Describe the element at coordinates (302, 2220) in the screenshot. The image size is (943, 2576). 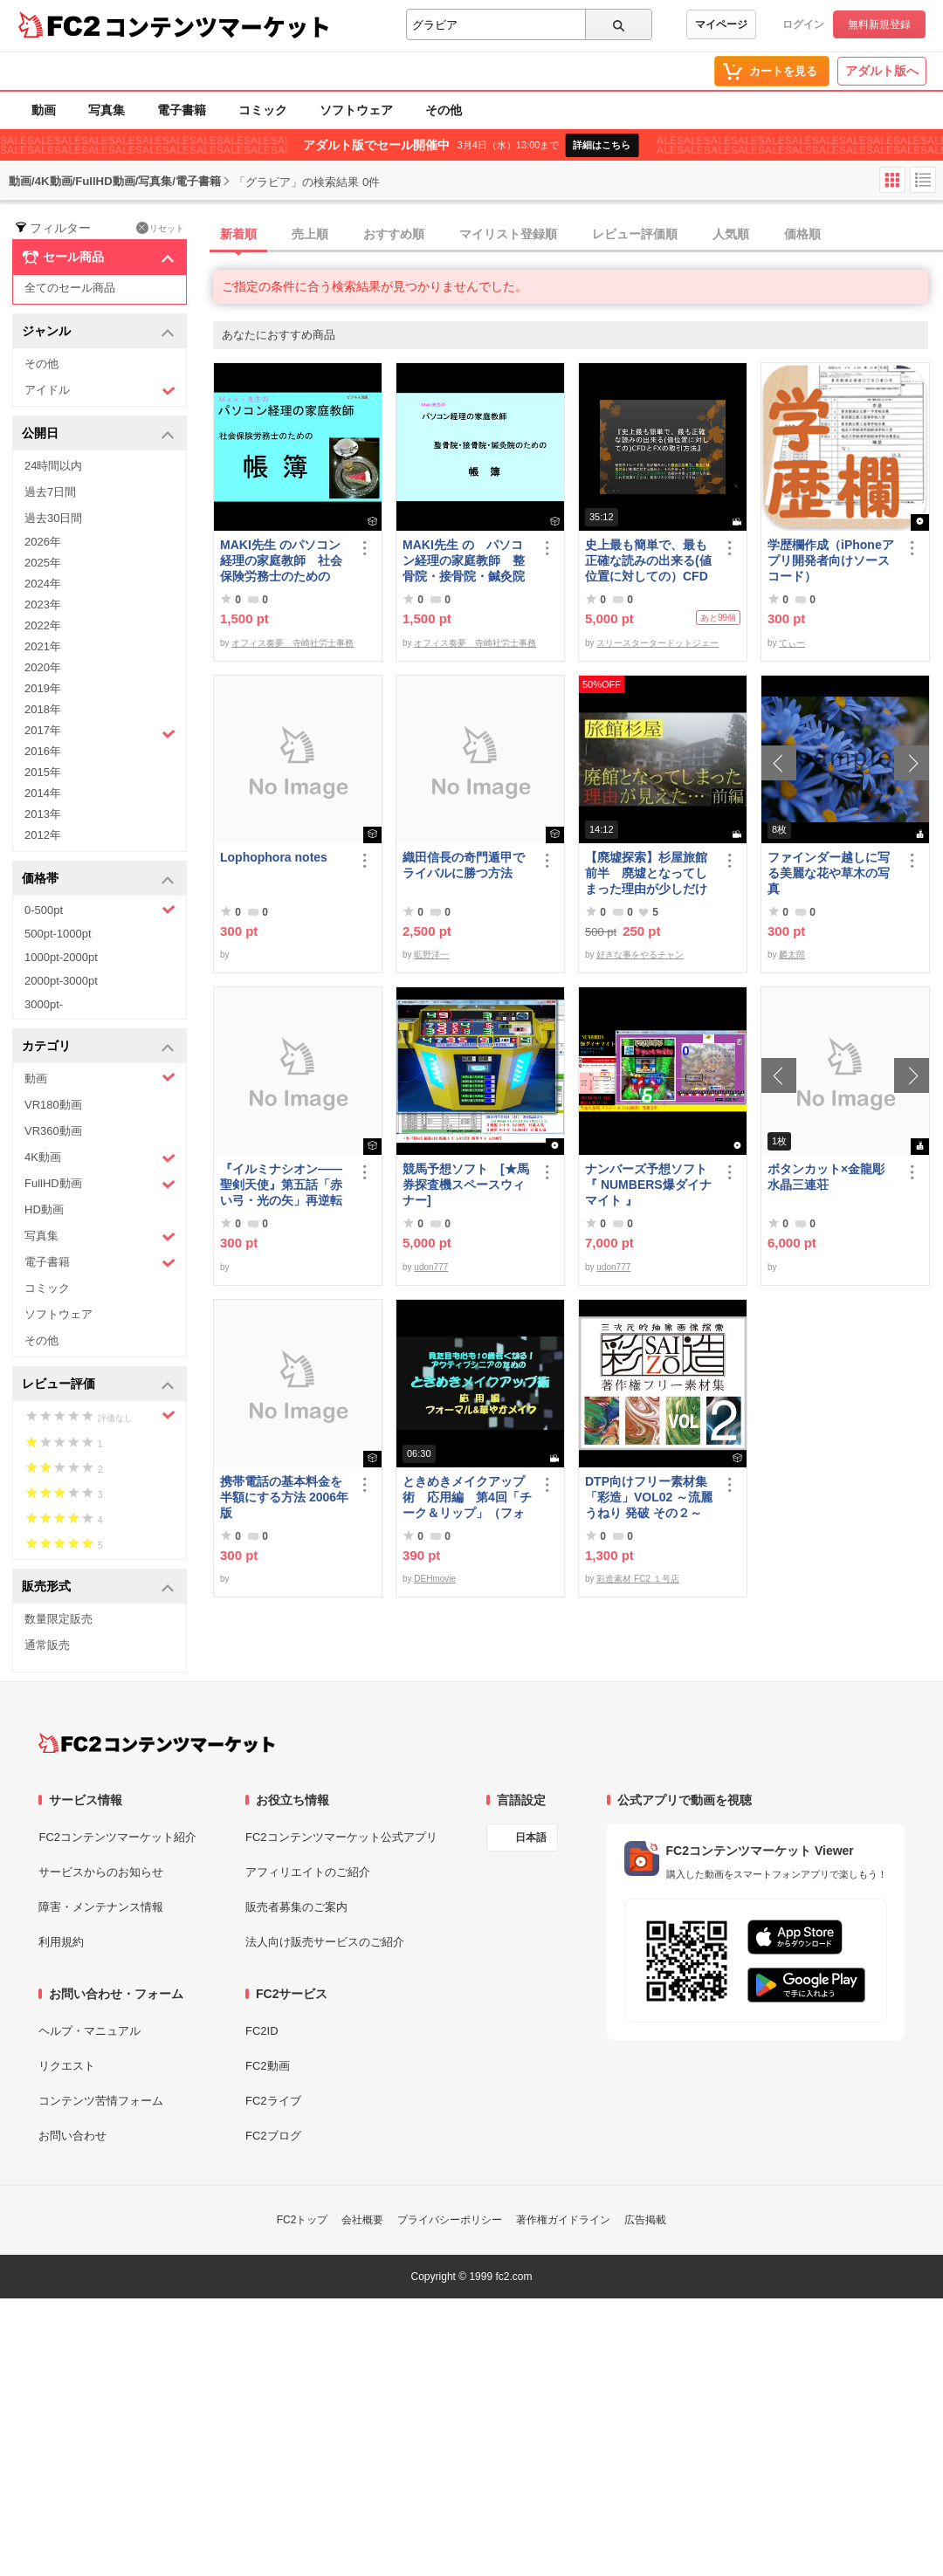
I see `FC2トップ` at that location.